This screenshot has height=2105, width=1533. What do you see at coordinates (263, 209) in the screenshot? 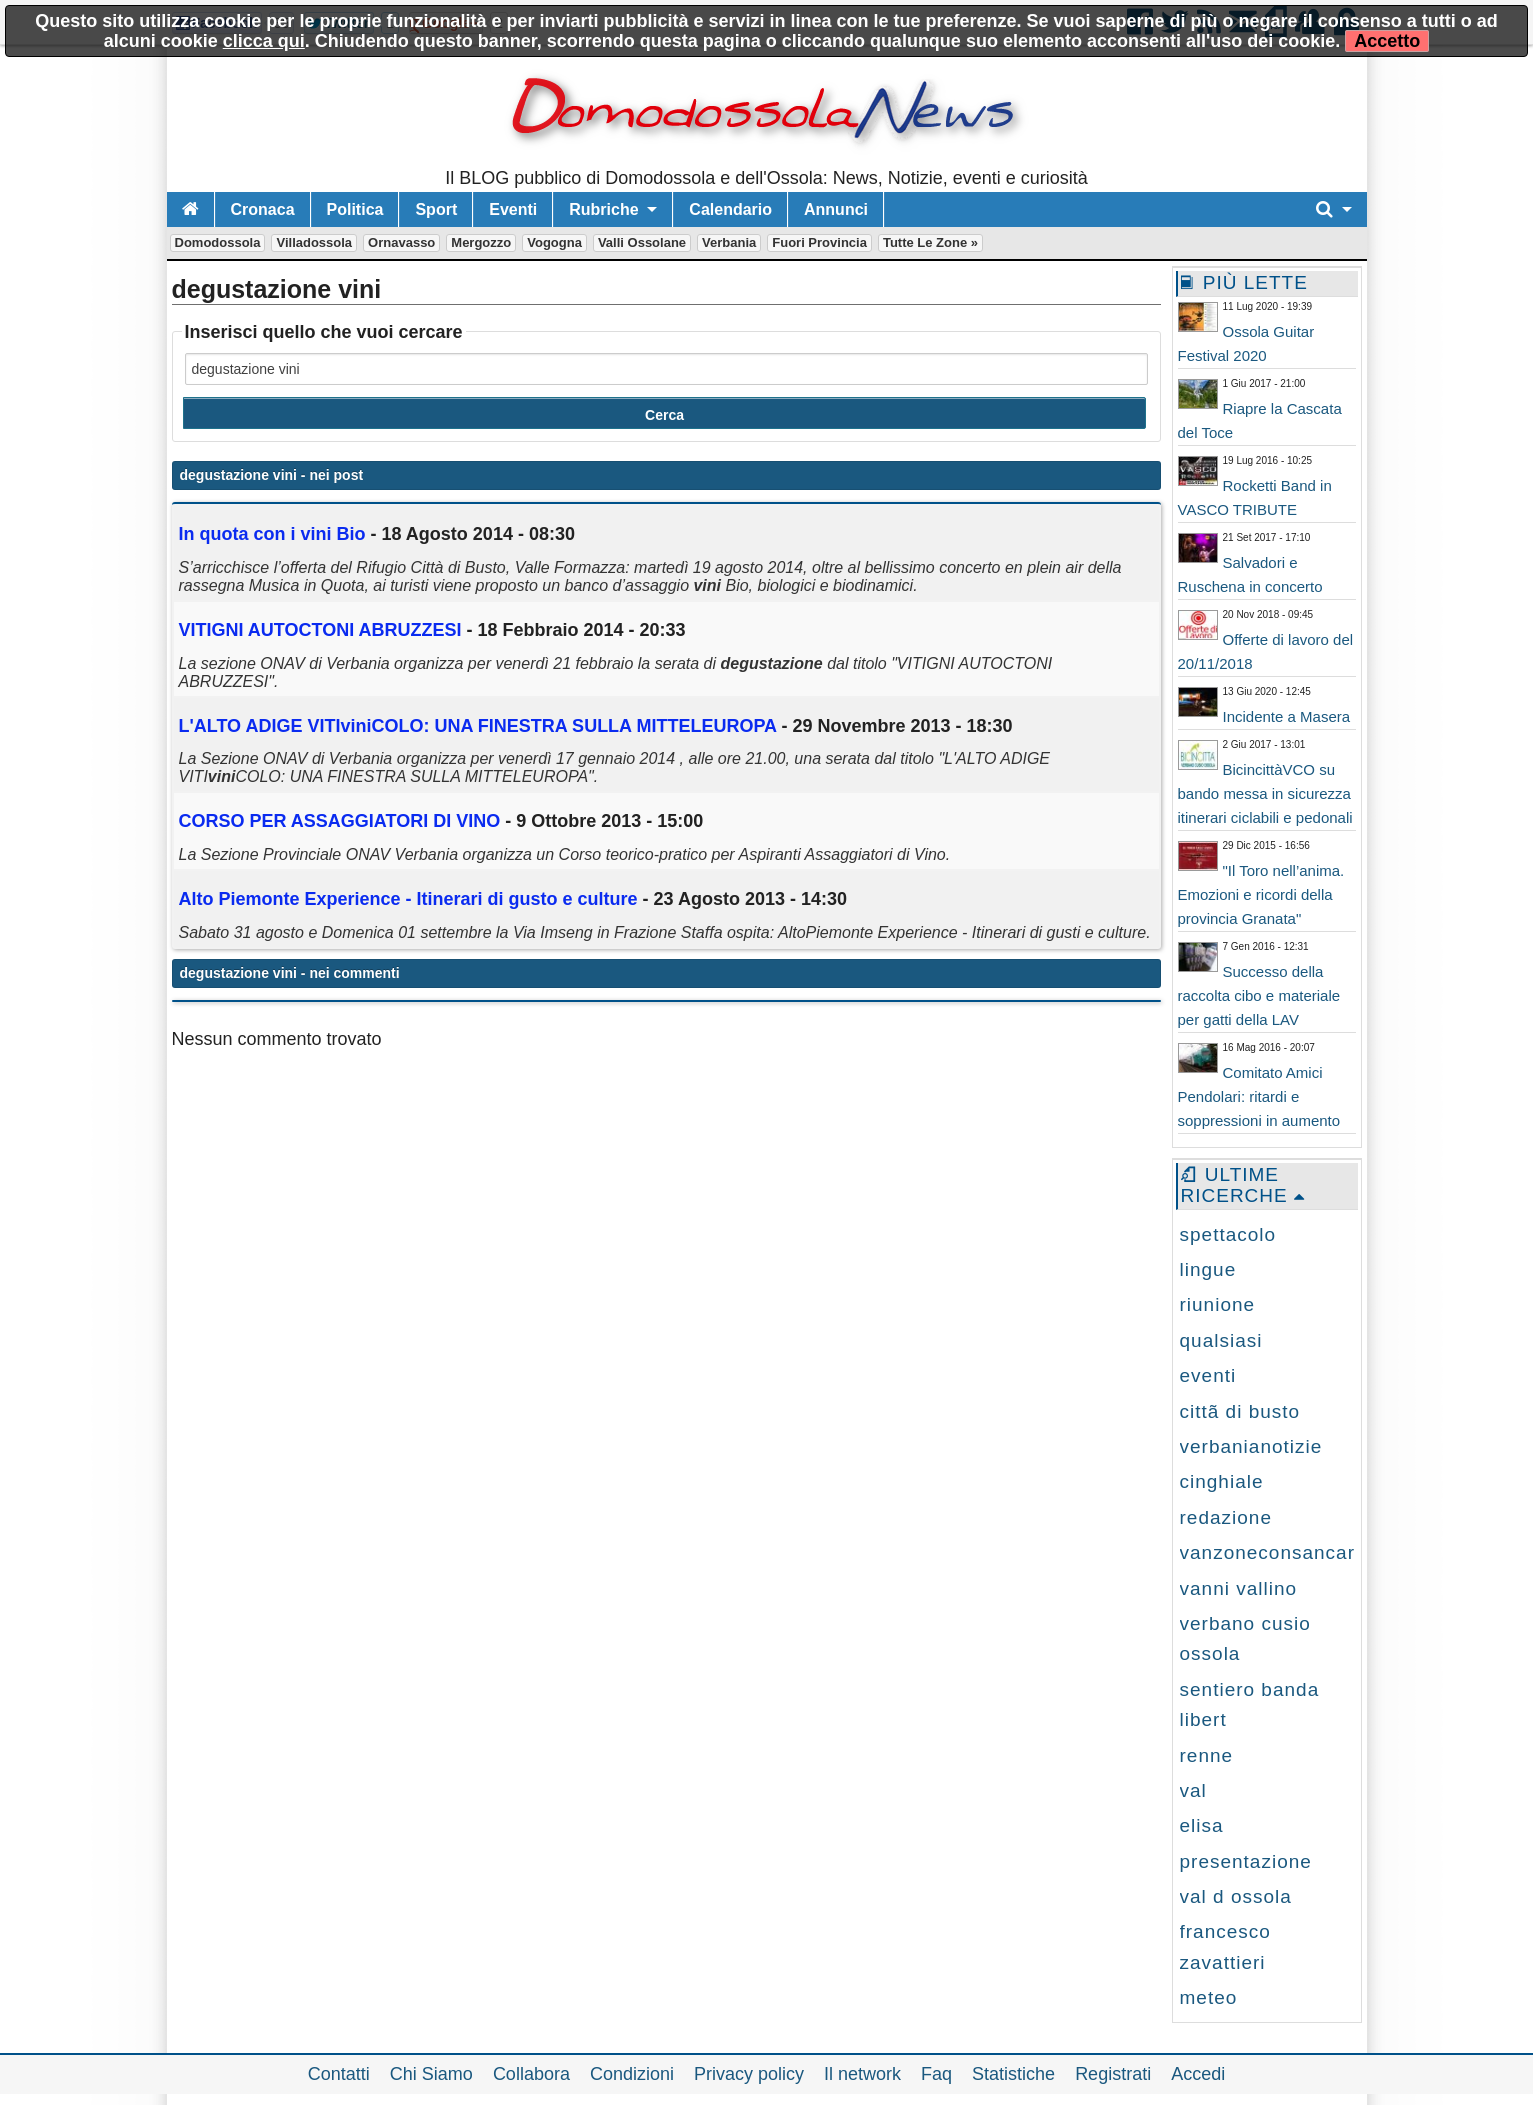
I see `Cronaca` at bounding box center [263, 209].